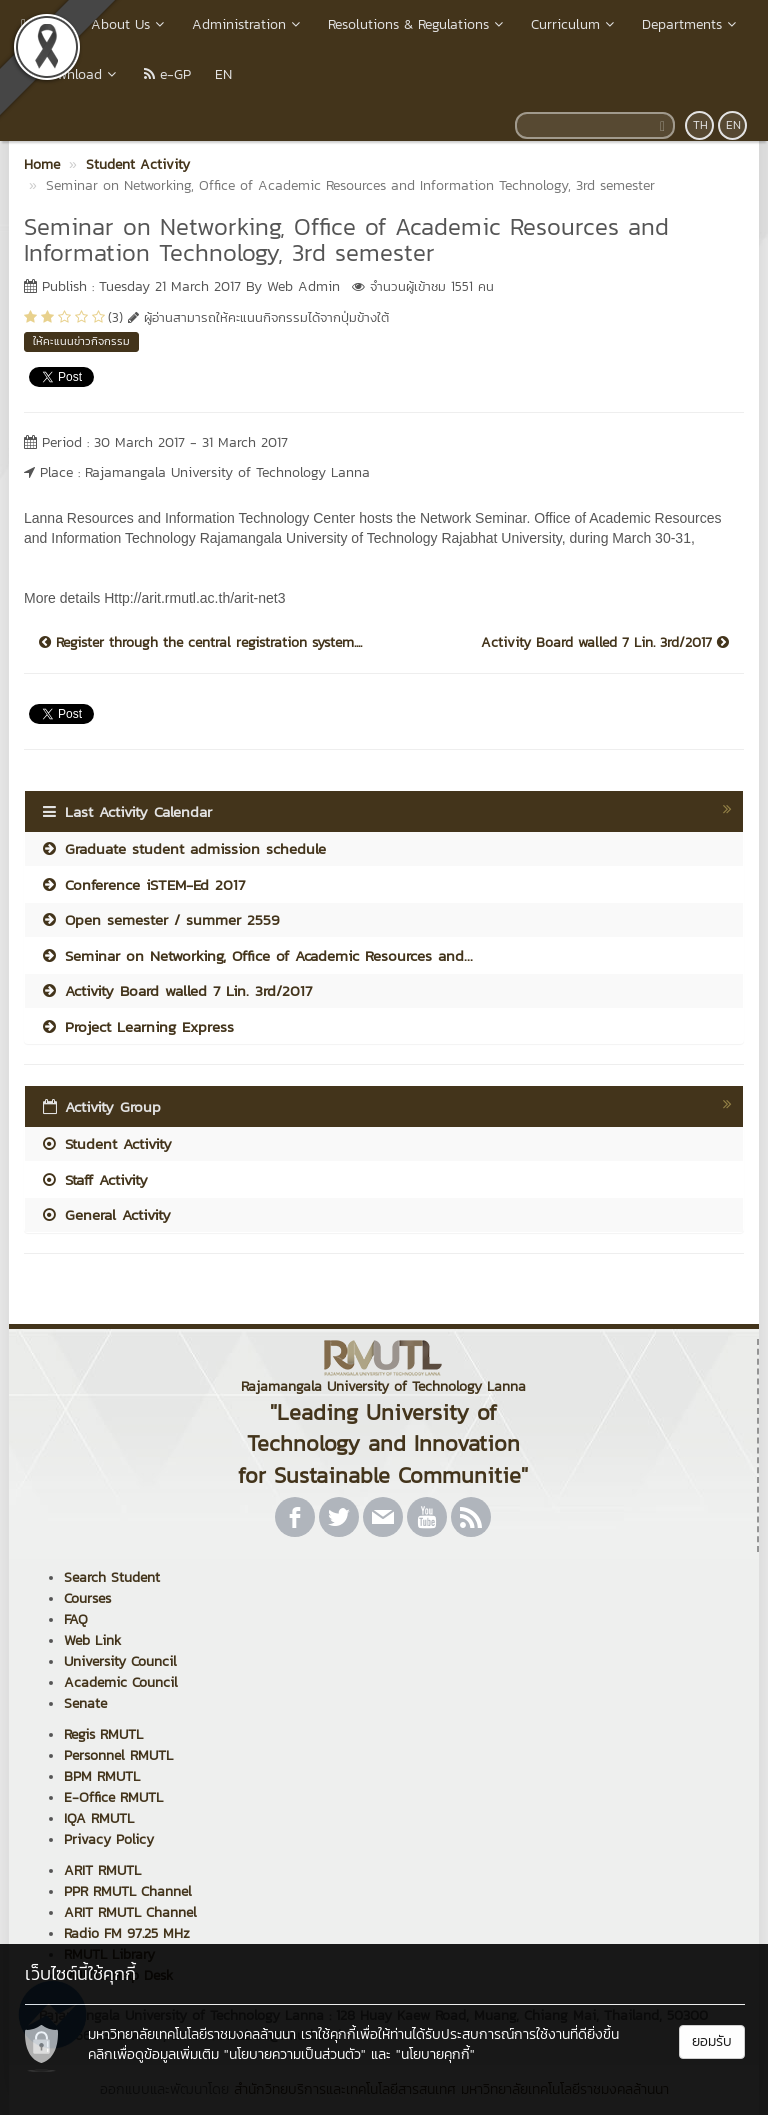 The image size is (768, 2115). What do you see at coordinates (112, 1577) in the screenshot?
I see `Search Student` at bounding box center [112, 1577].